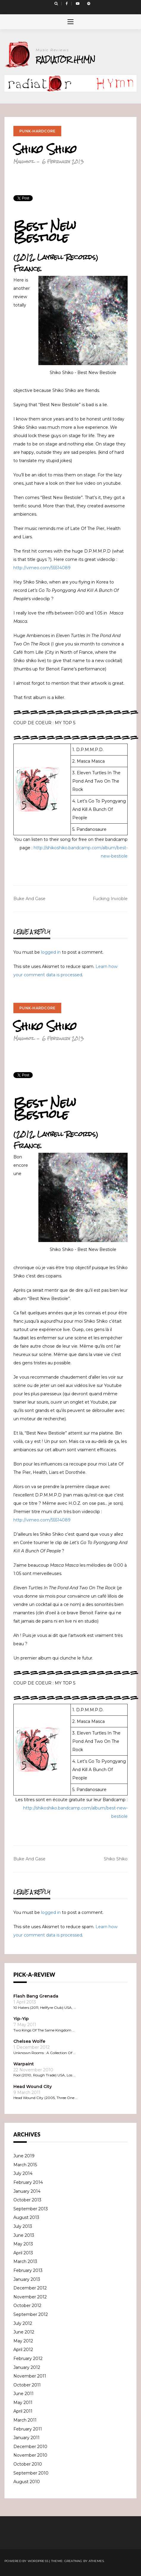 The height and width of the screenshot is (2576, 141). What do you see at coordinates (51, 952) in the screenshot?
I see `logged in` at bounding box center [51, 952].